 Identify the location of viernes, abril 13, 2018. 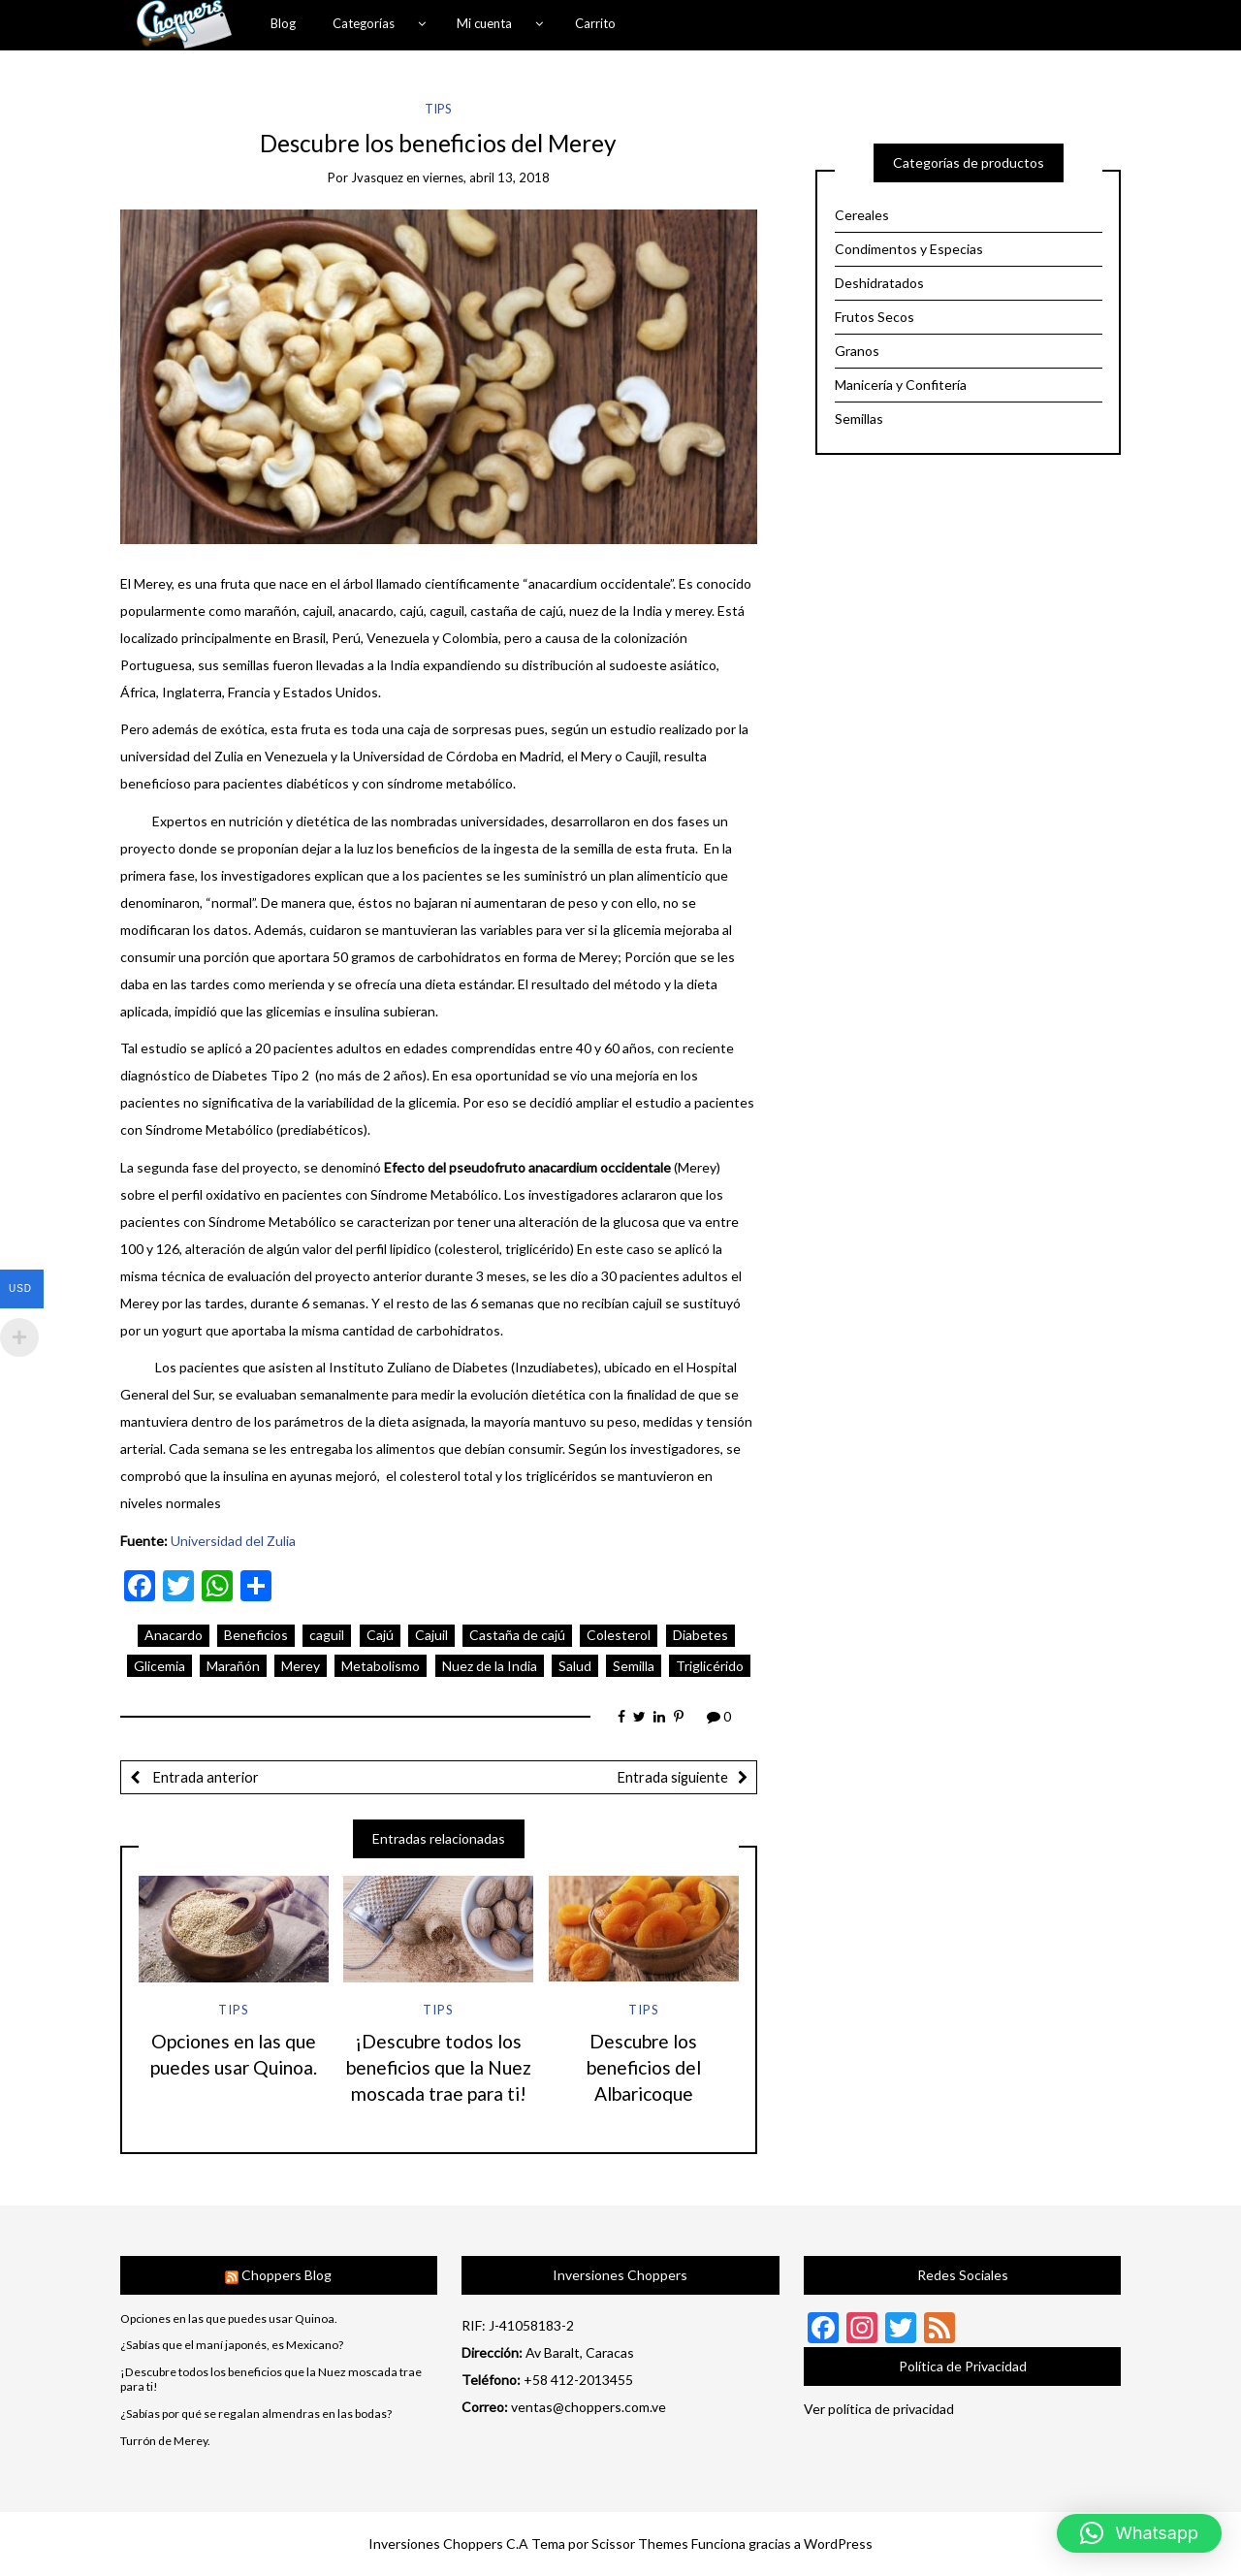
(486, 177).